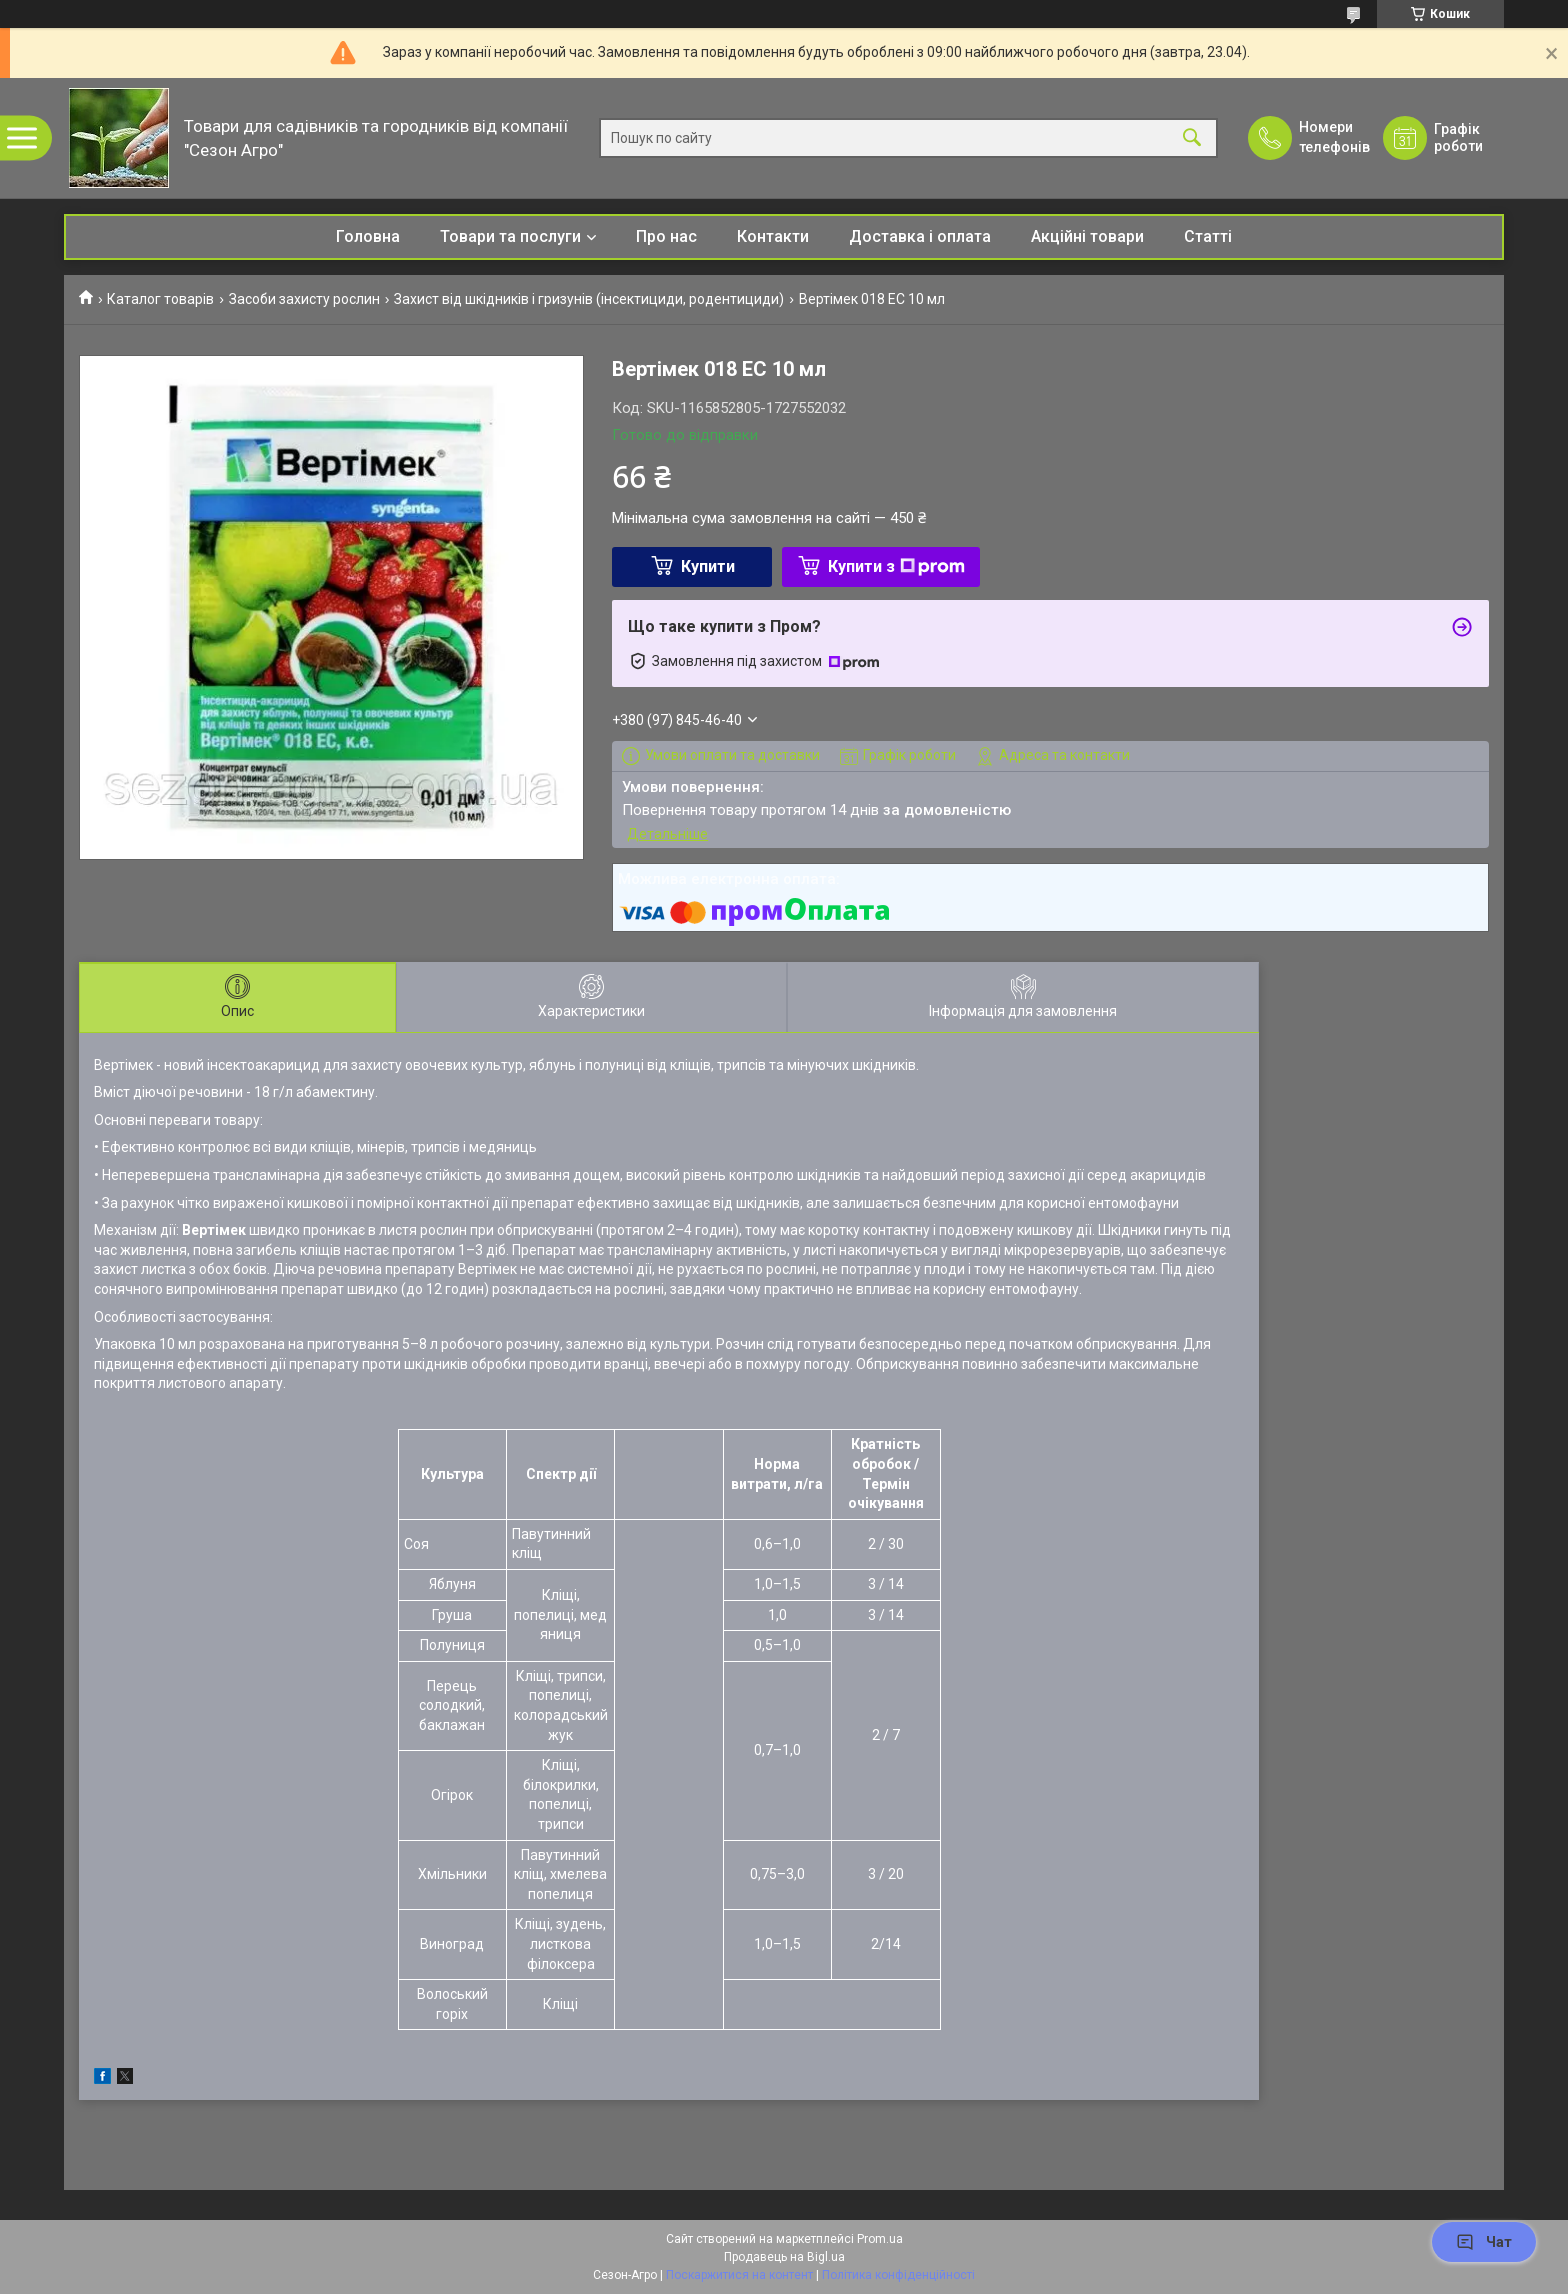 The image size is (1568, 2294). I want to click on Купити, so click(708, 566).